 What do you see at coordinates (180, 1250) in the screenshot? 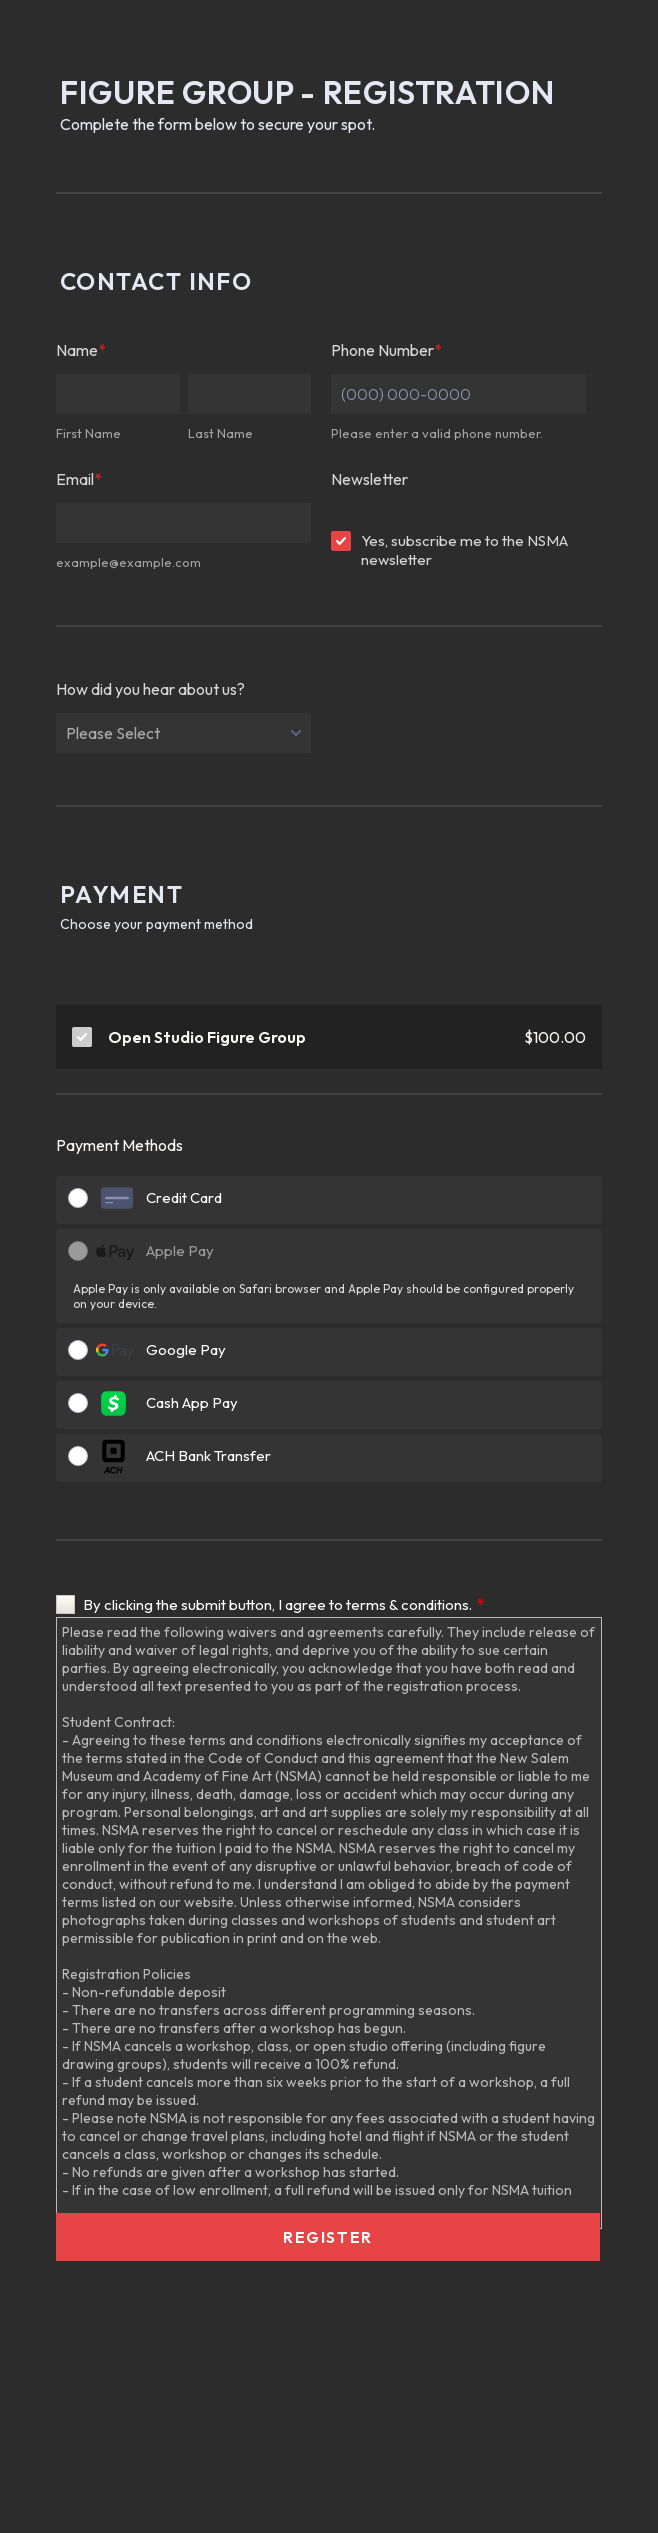
I see `Apple Pay` at bounding box center [180, 1250].